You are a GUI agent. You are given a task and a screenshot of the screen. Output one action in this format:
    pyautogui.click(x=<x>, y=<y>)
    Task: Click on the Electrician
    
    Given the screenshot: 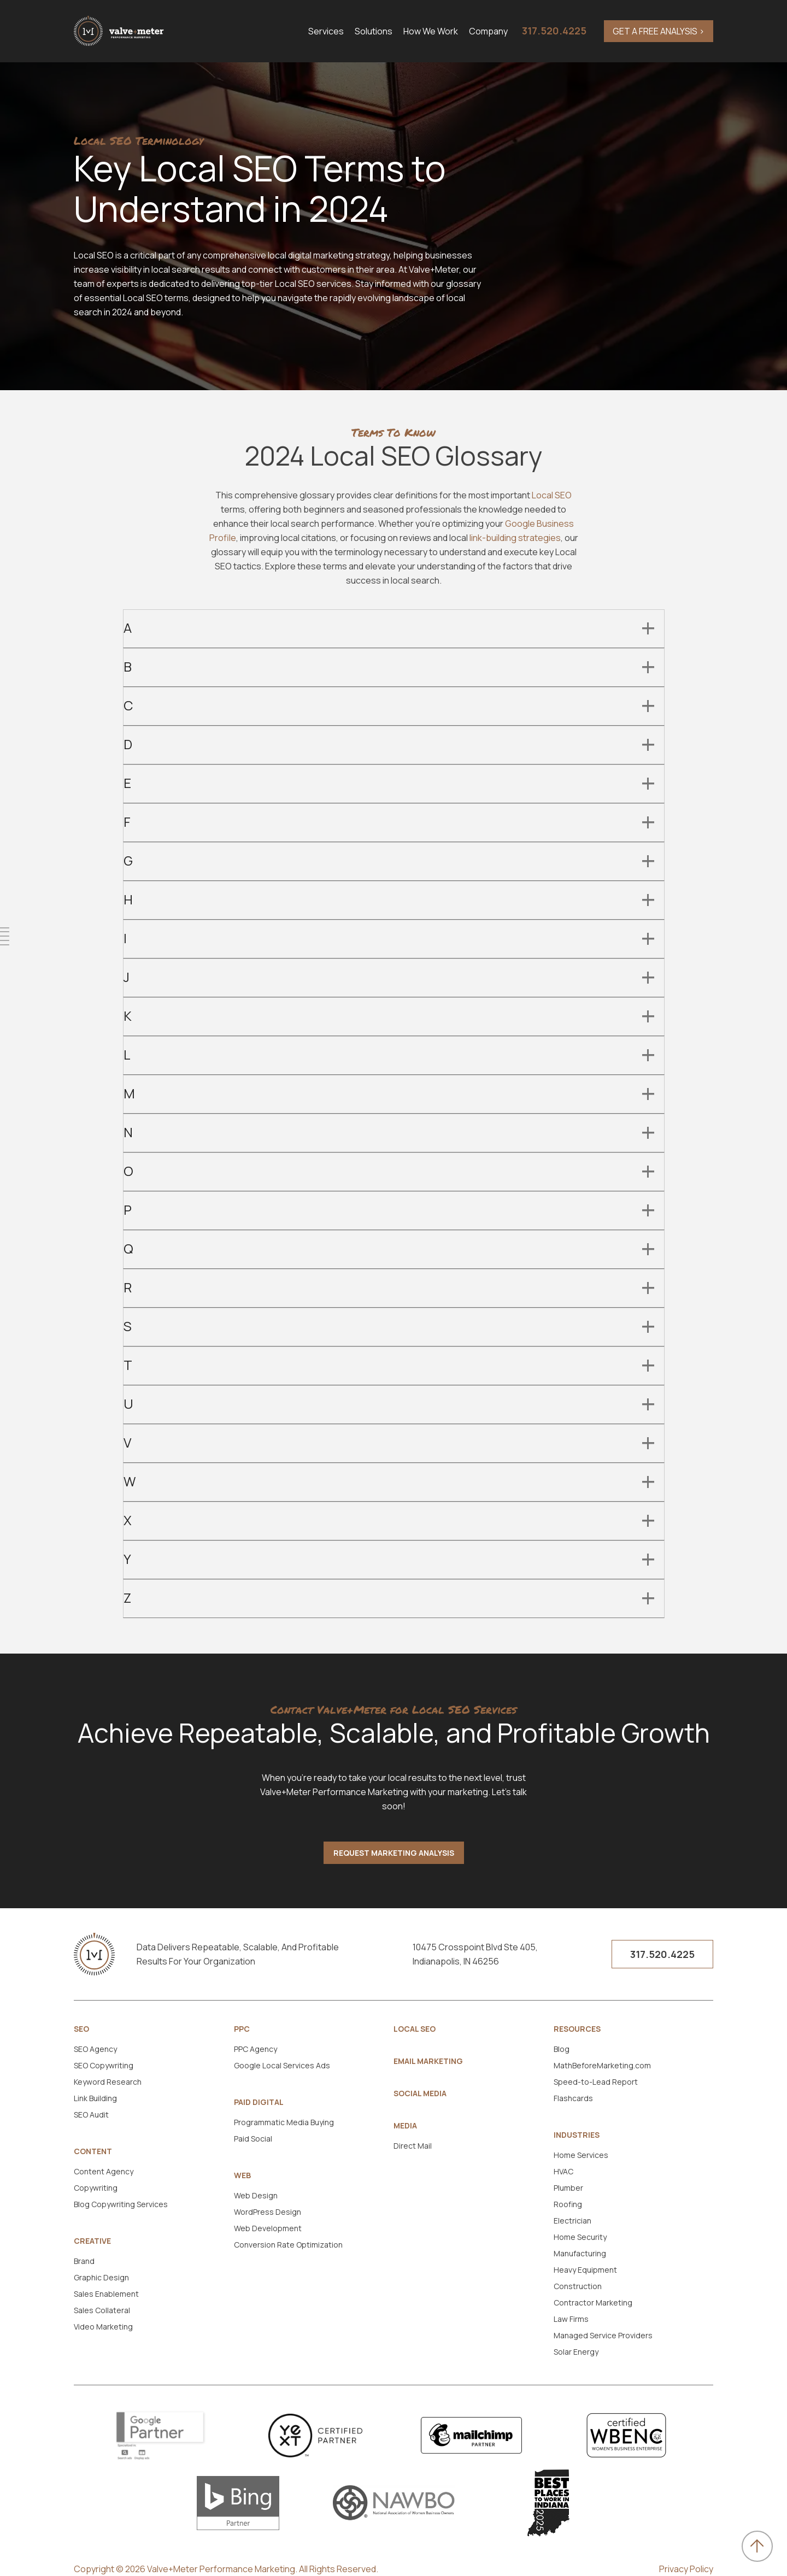 What is the action you would take?
    pyautogui.click(x=572, y=2220)
    